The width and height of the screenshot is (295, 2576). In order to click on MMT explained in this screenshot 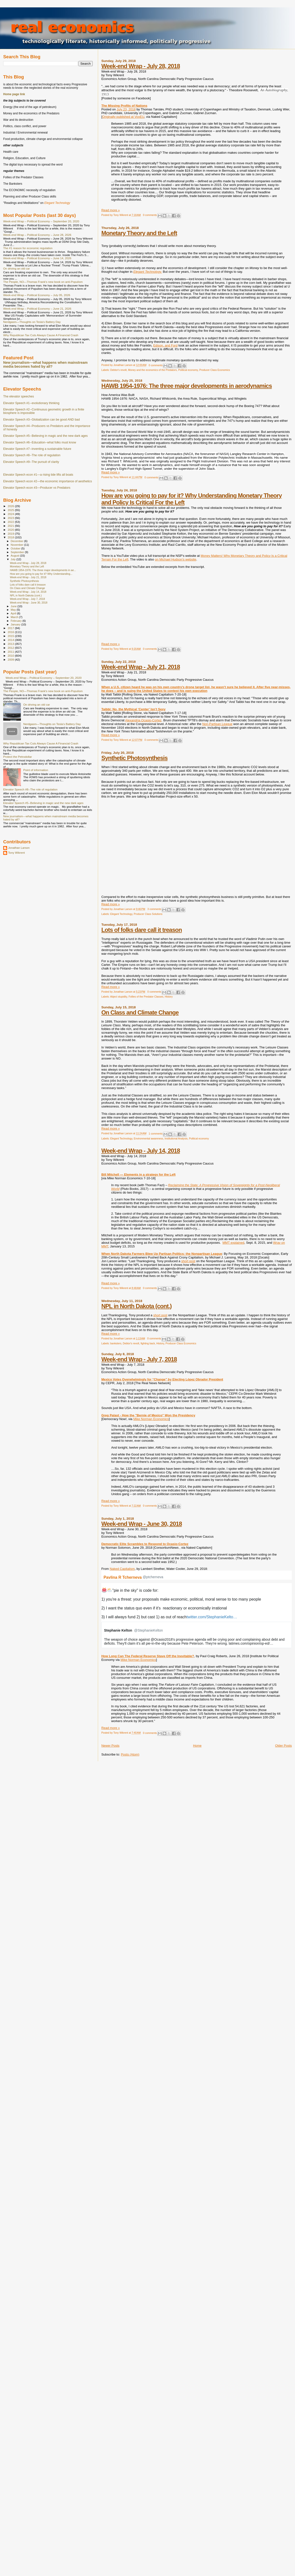, I will do `click(233, 1242)`.